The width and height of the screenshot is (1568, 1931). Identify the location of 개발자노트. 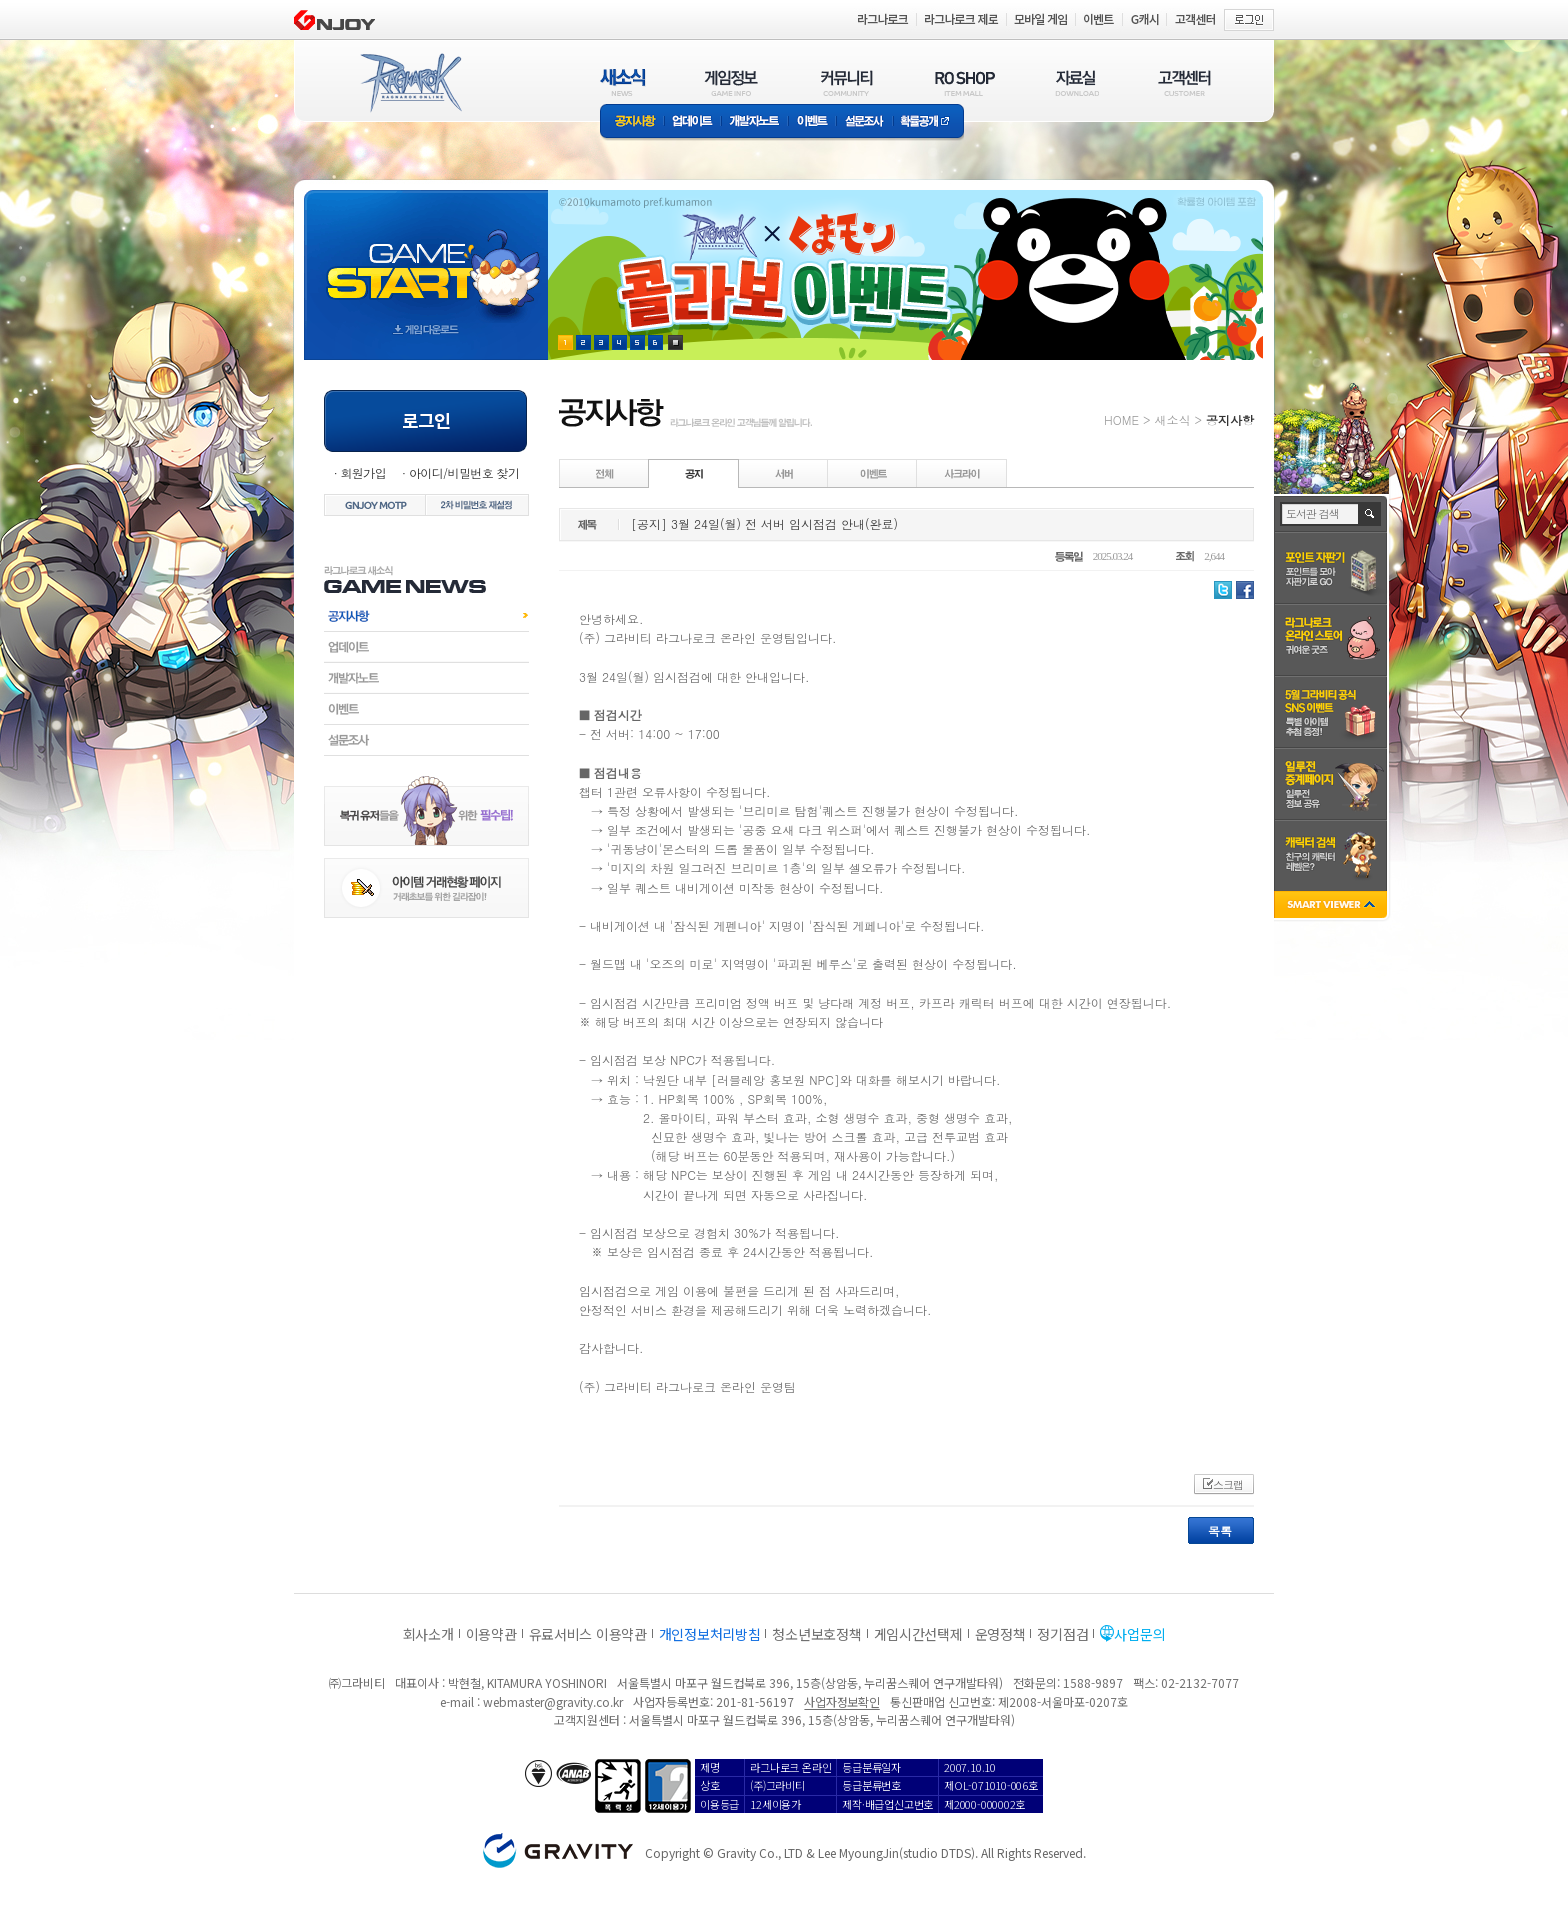
(754, 122).